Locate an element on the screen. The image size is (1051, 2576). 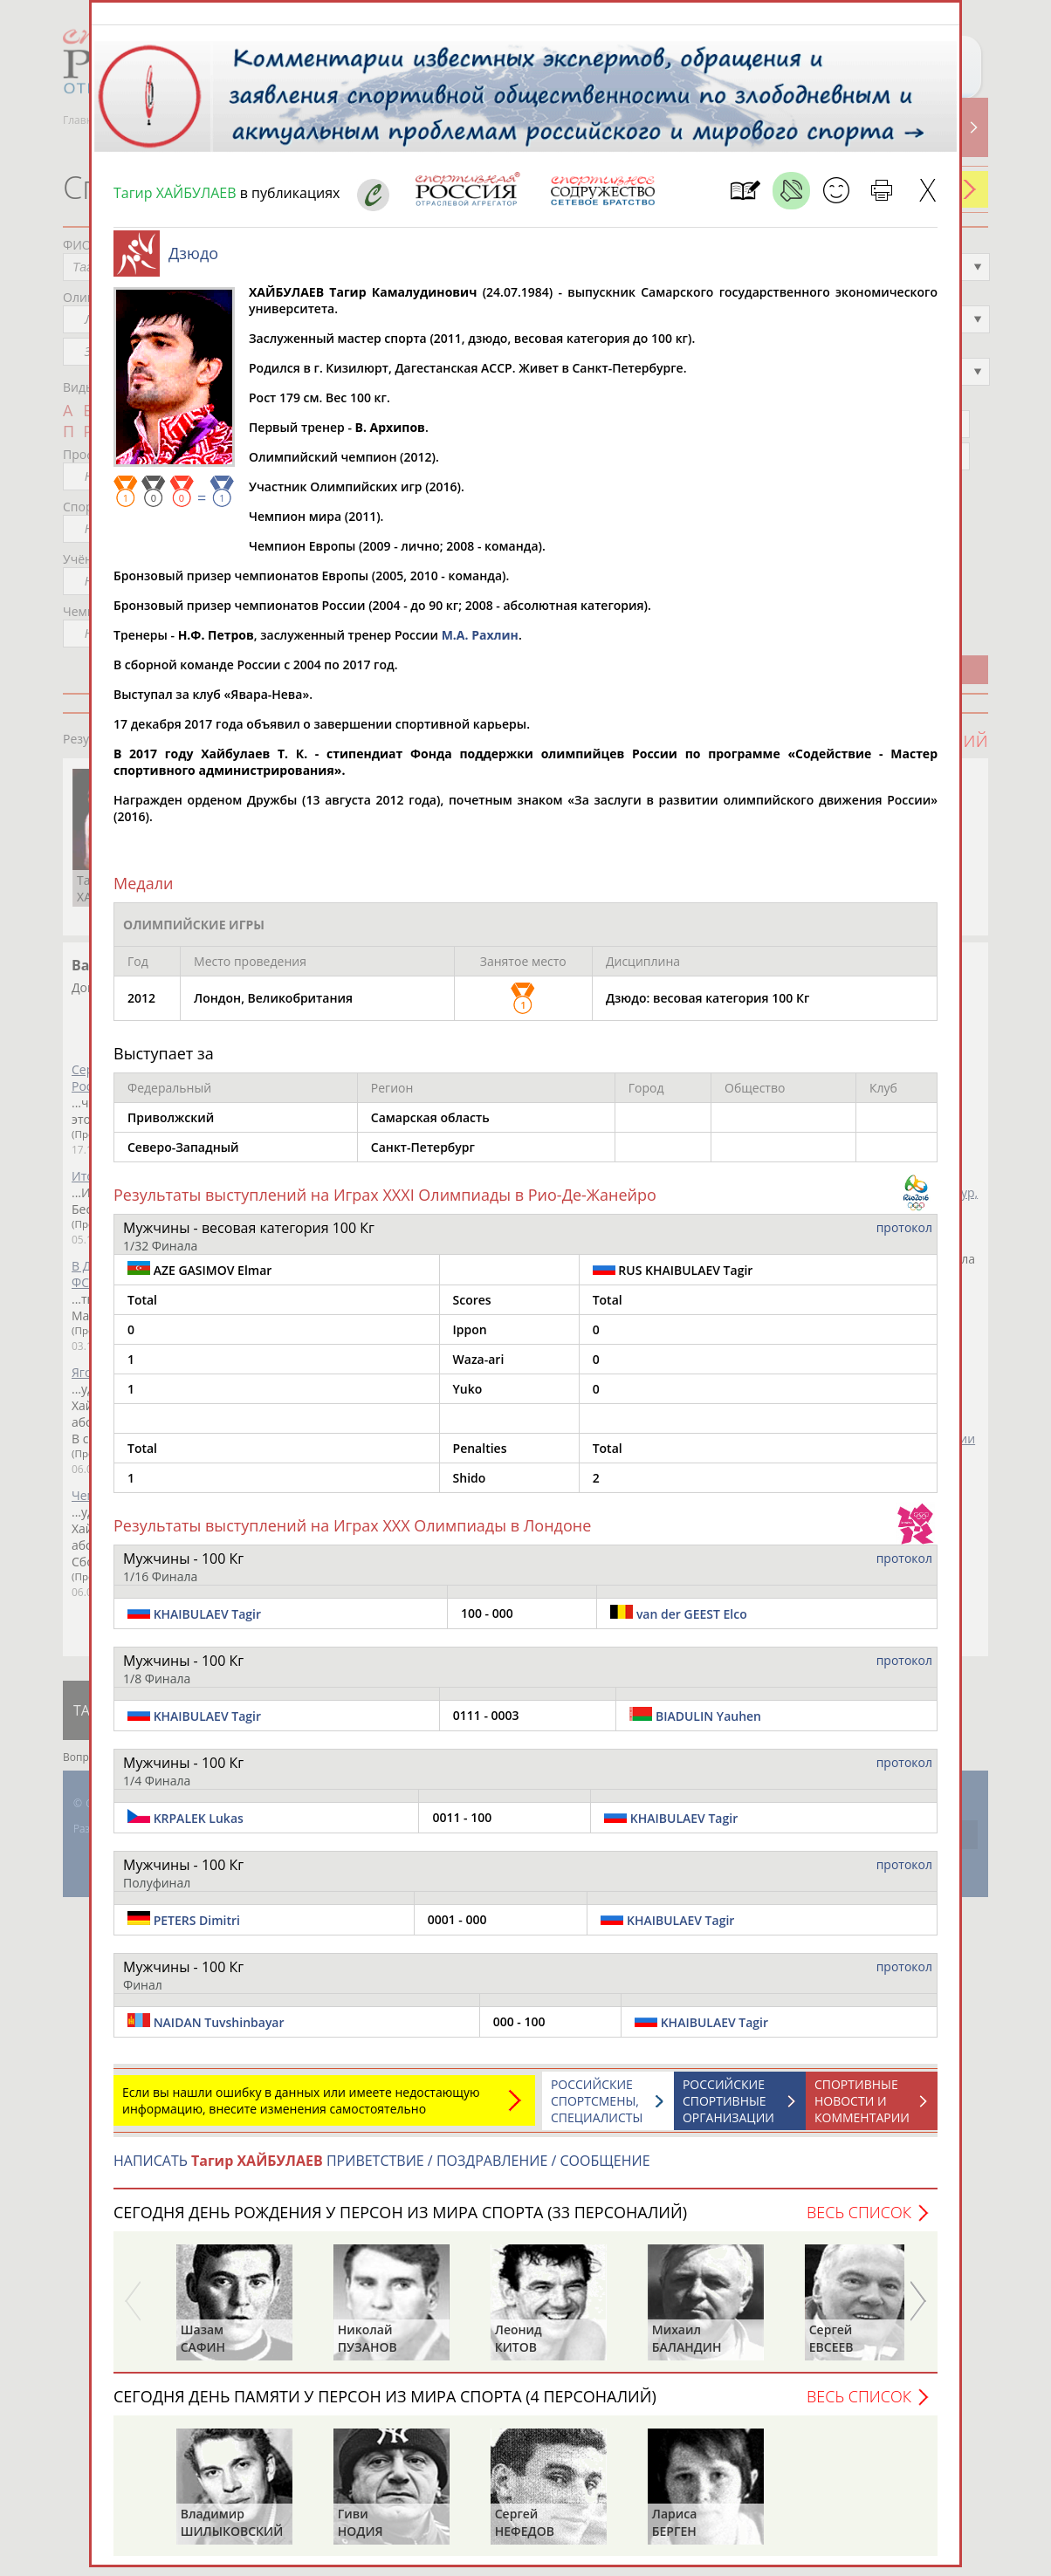
PETERS Dimitri is located at coordinates (197, 1929).